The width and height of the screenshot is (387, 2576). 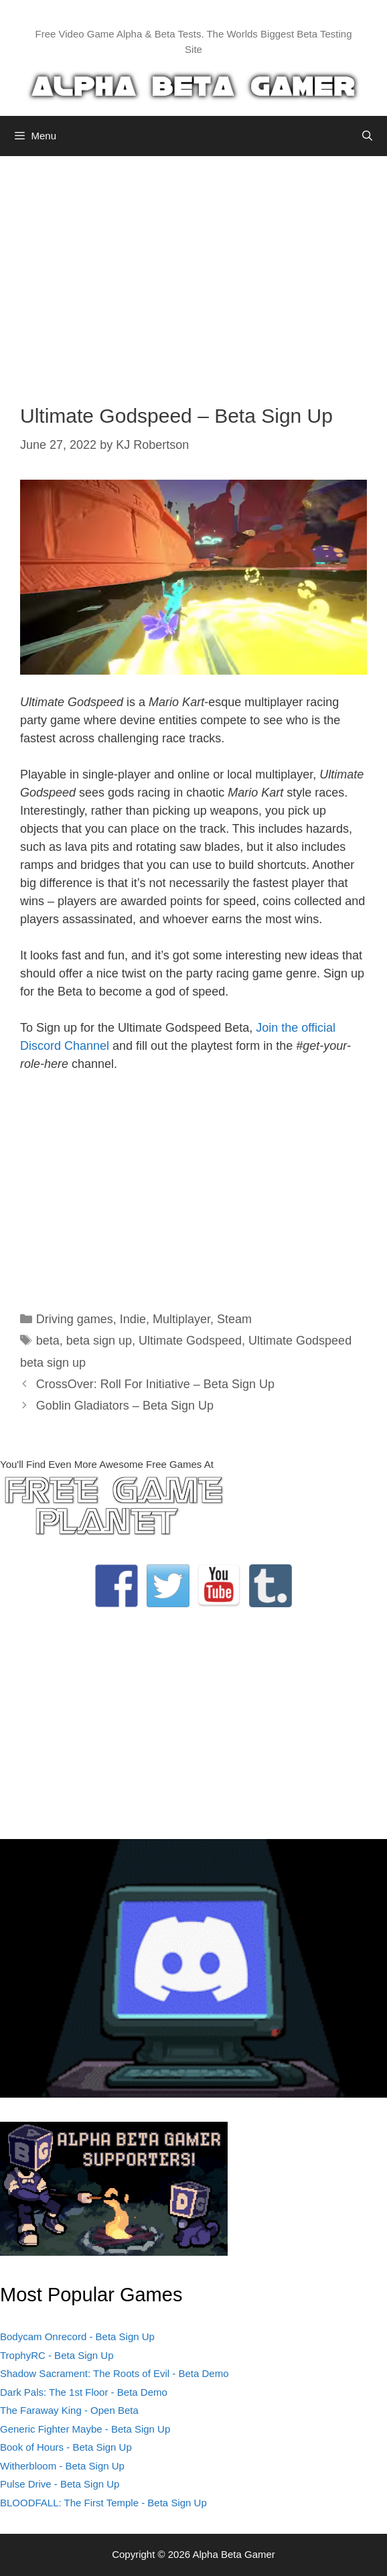 What do you see at coordinates (48, 1340) in the screenshot?
I see `beta` at bounding box center [48, 1340].